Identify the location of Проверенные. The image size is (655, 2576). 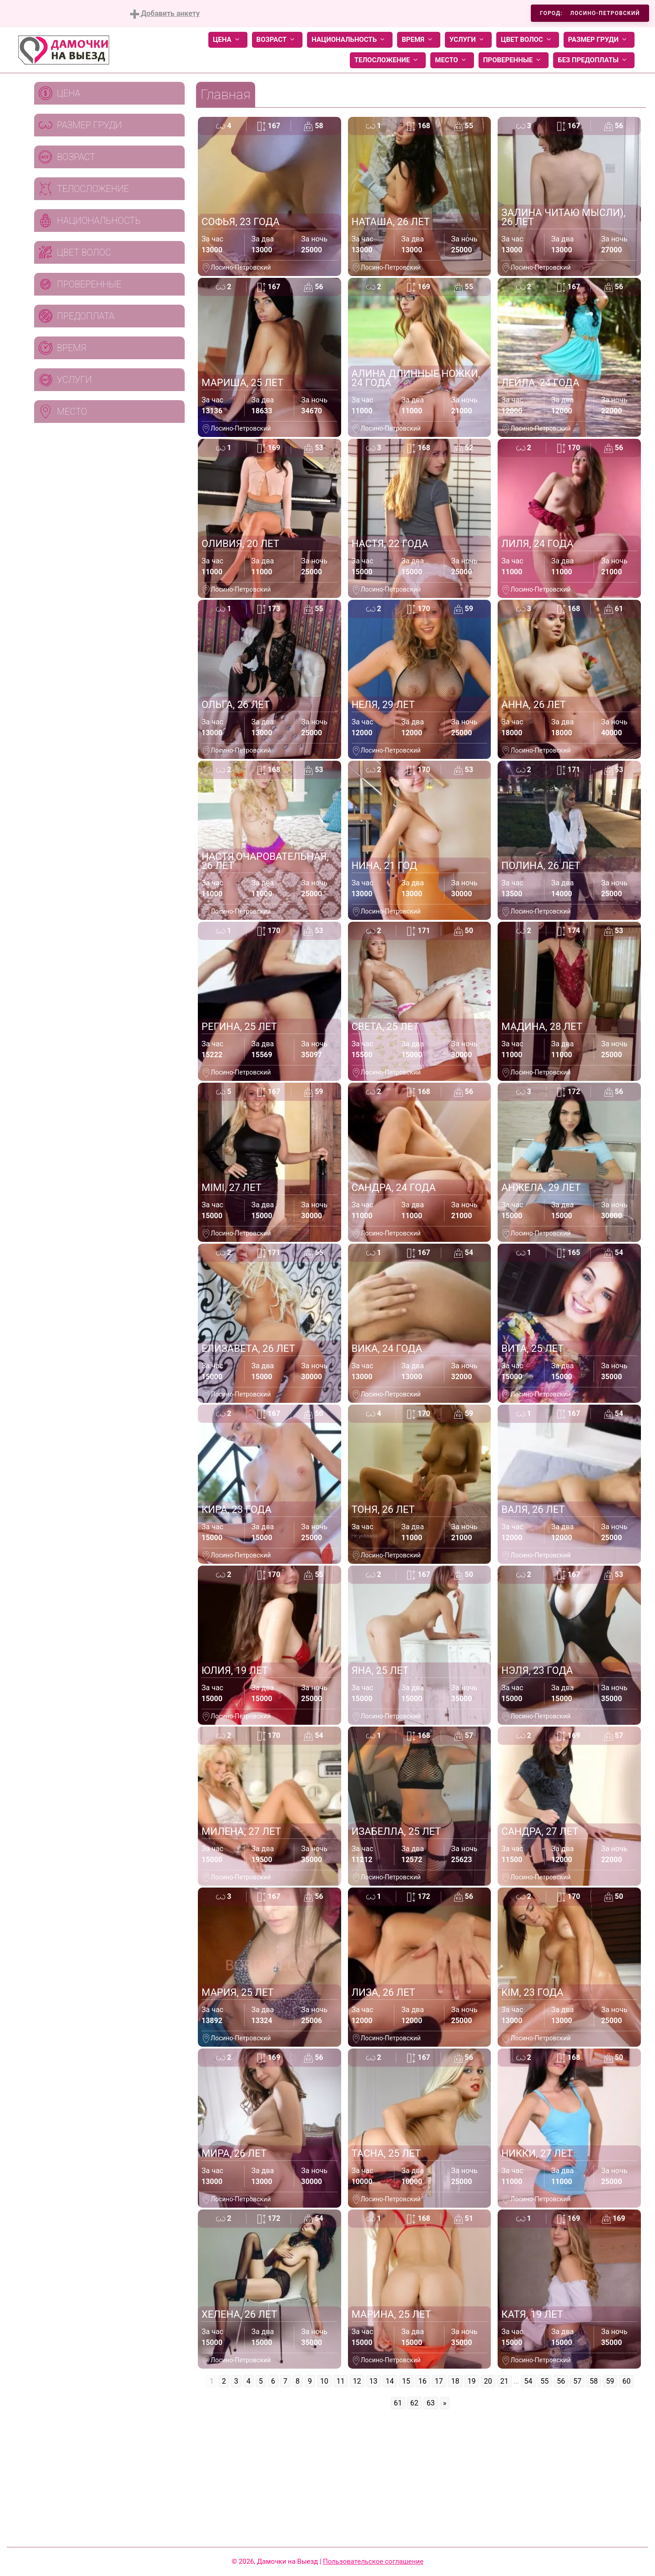
(513, 60).